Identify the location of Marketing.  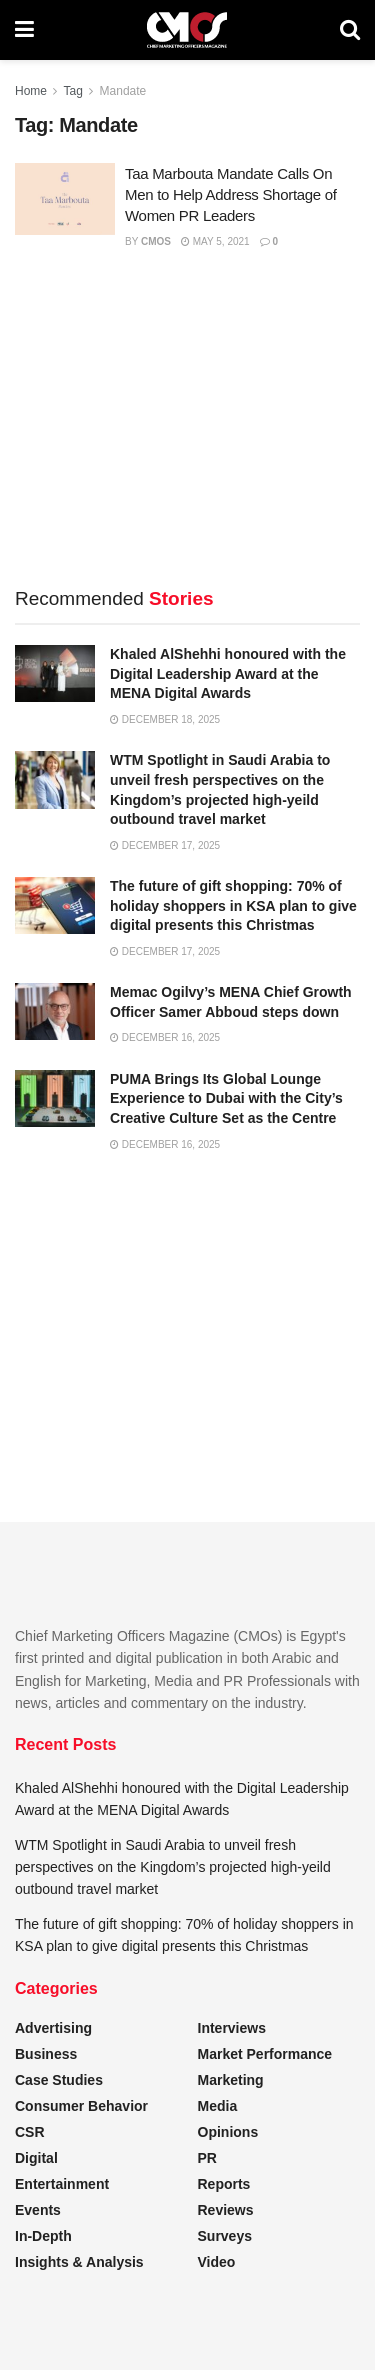
(231, 2080).